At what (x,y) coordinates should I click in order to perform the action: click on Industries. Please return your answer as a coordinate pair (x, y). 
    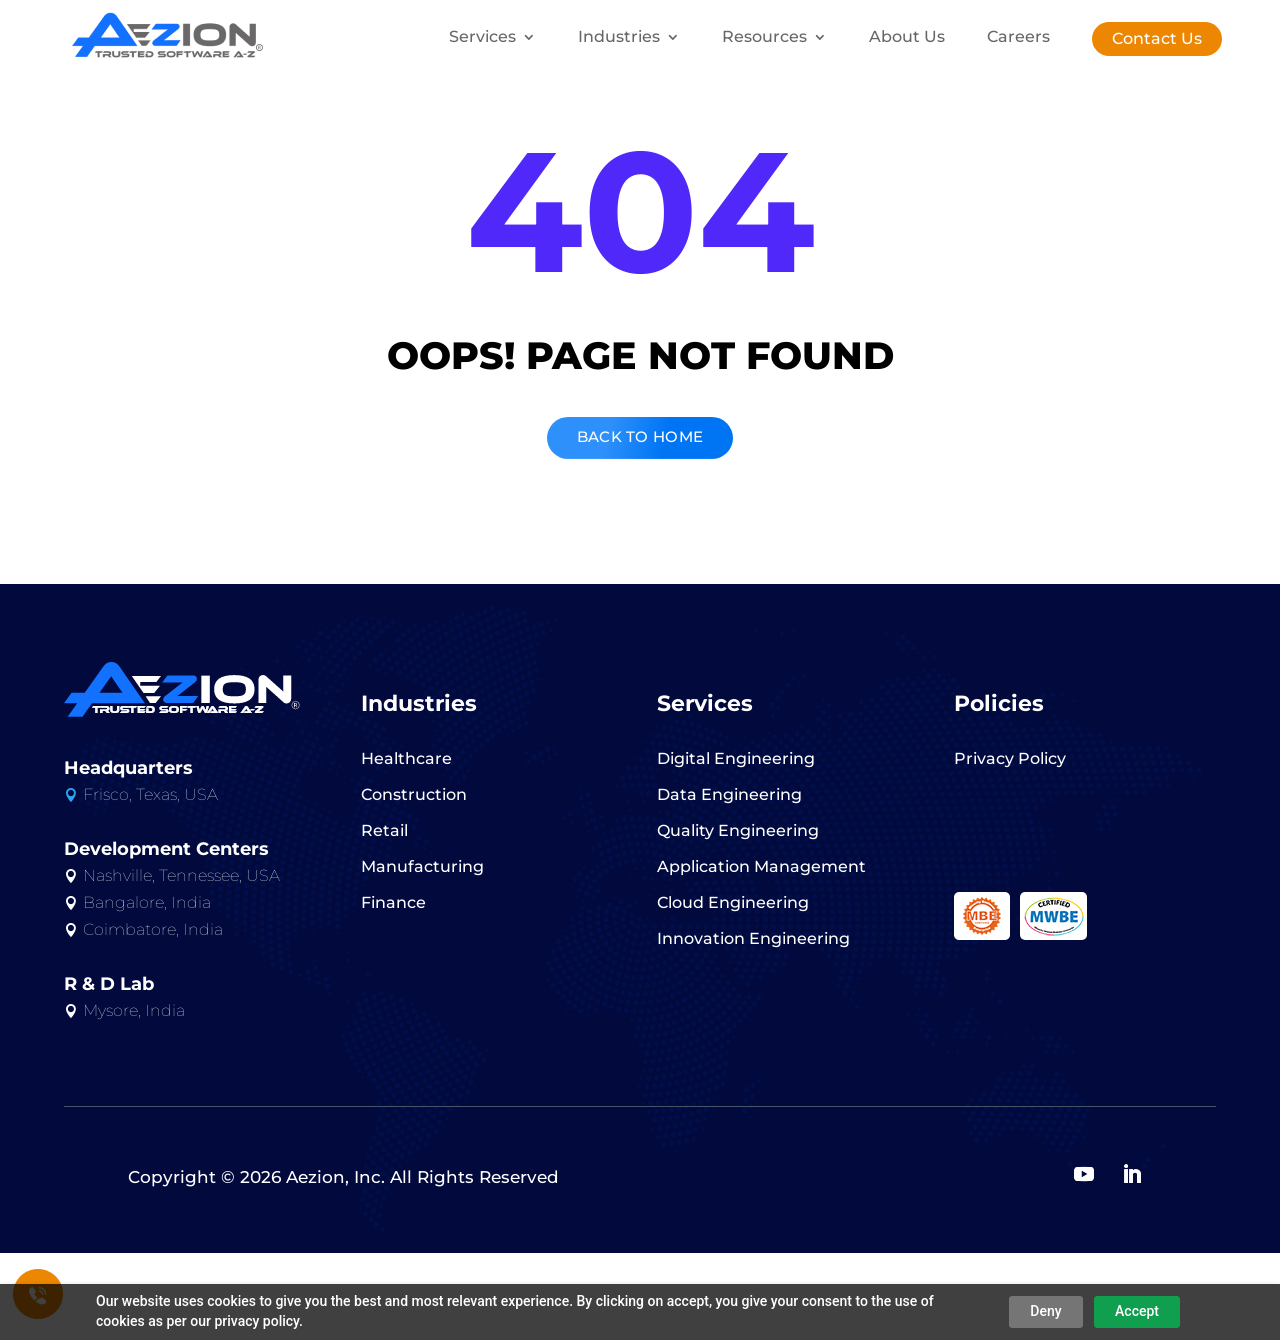
    Looking at the image, I should click on (619, 38).